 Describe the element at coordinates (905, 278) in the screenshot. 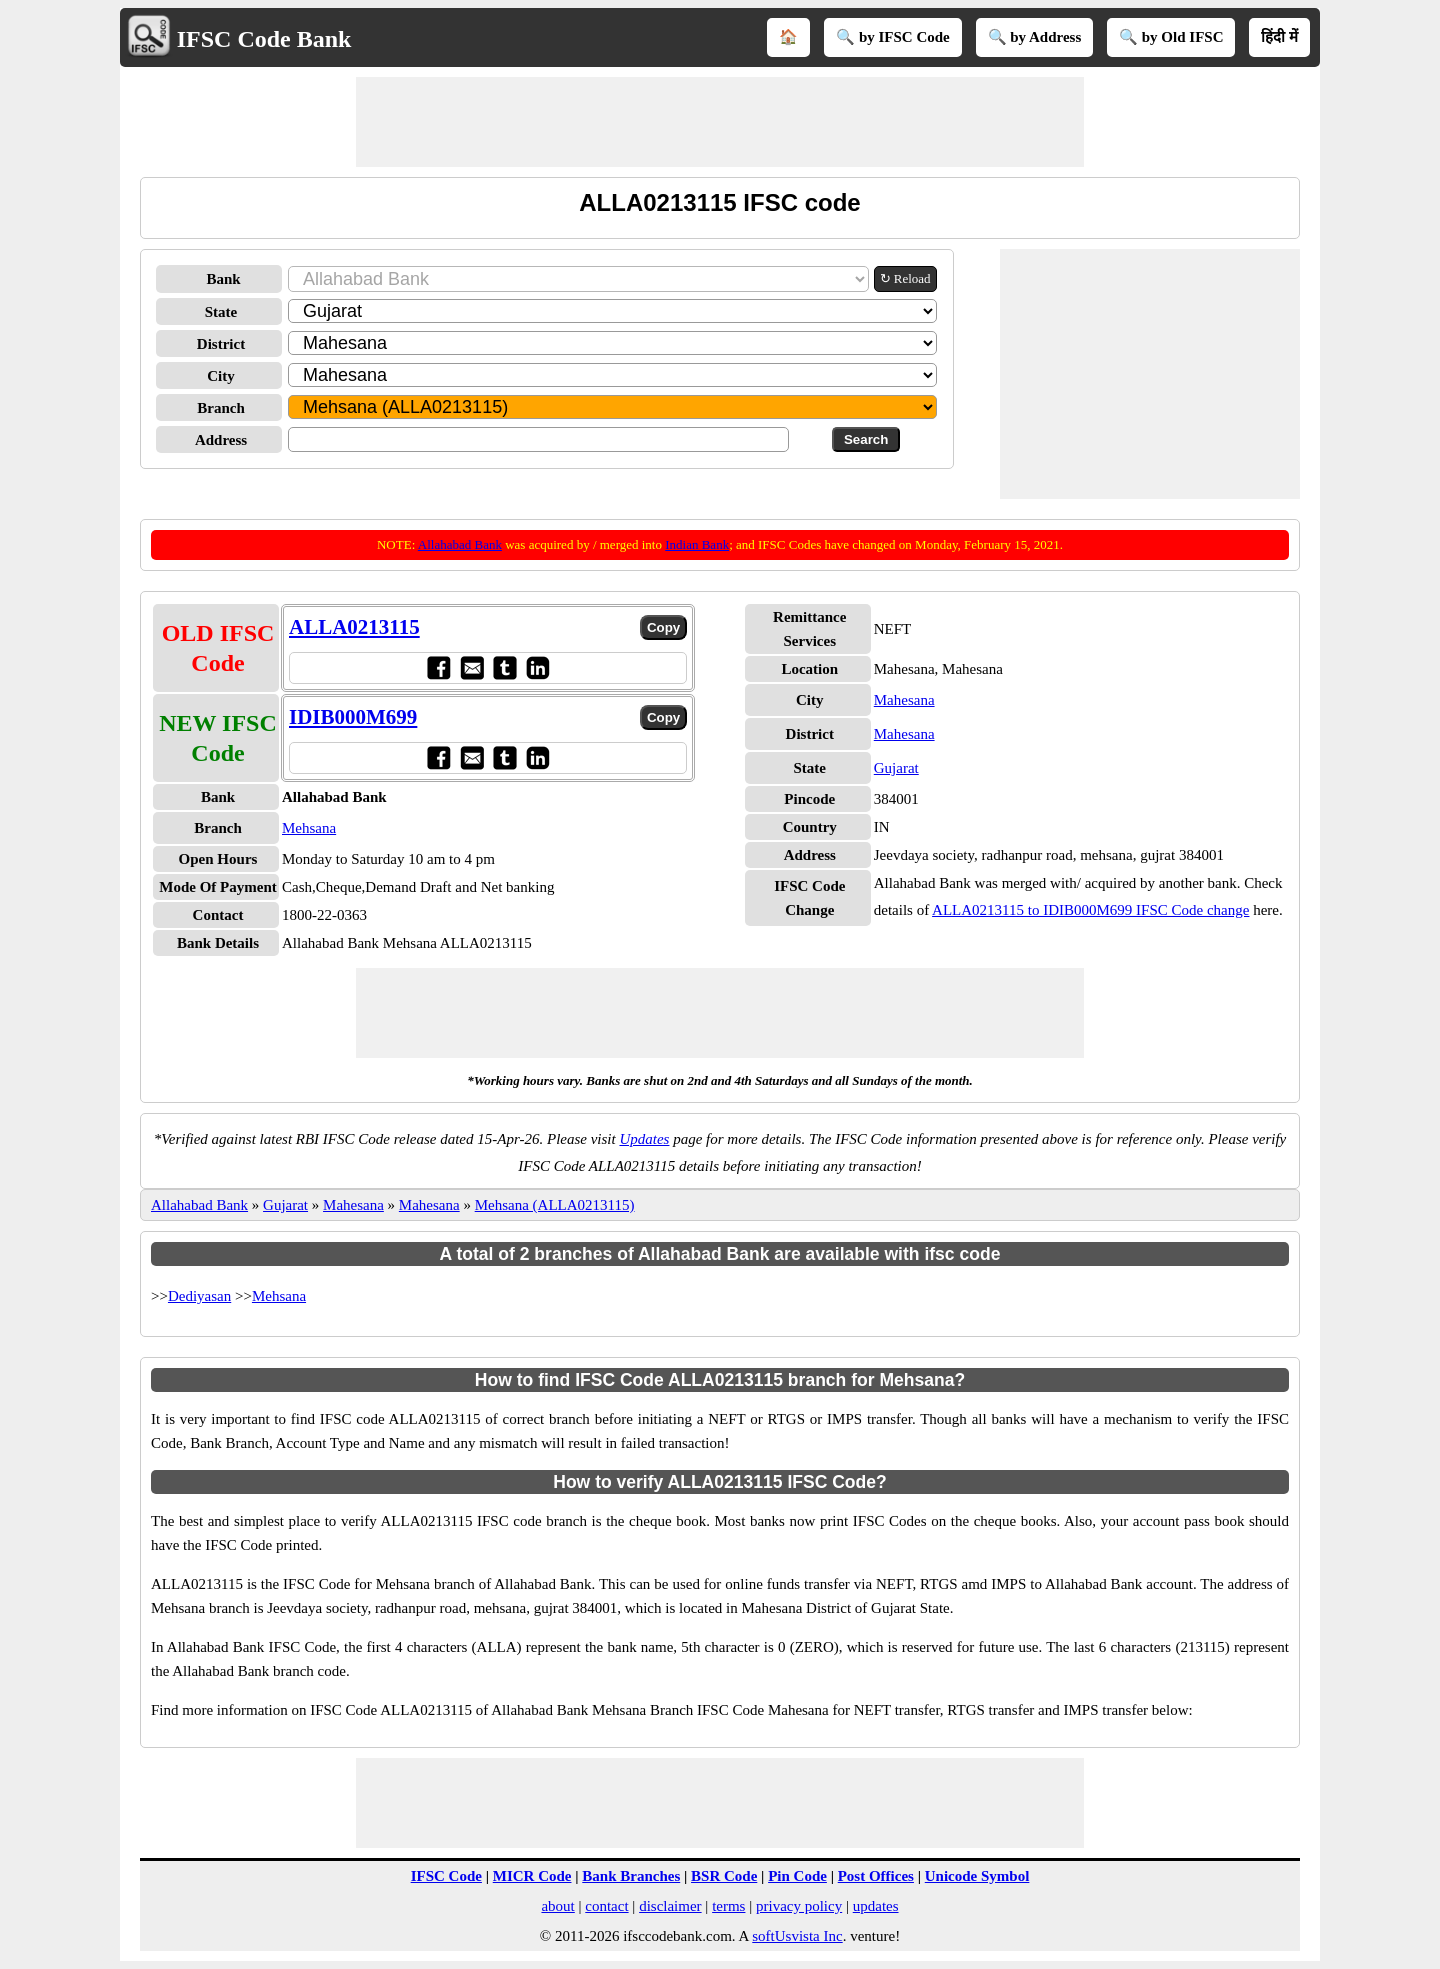

I see `↻ Reload` at that location.